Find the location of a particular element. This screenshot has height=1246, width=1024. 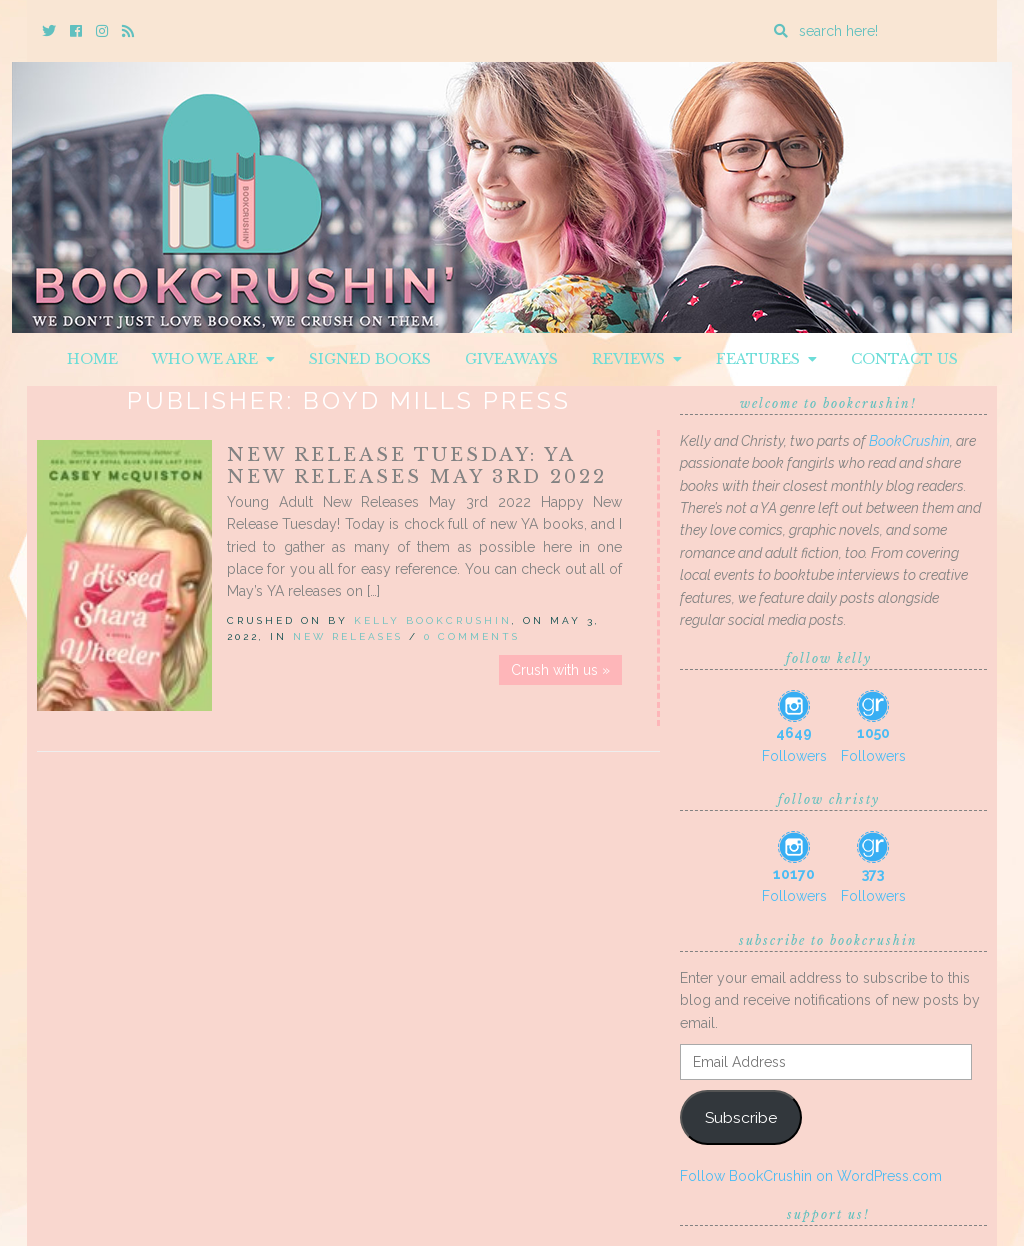

Giveaways is located at coordinates (511, 359).